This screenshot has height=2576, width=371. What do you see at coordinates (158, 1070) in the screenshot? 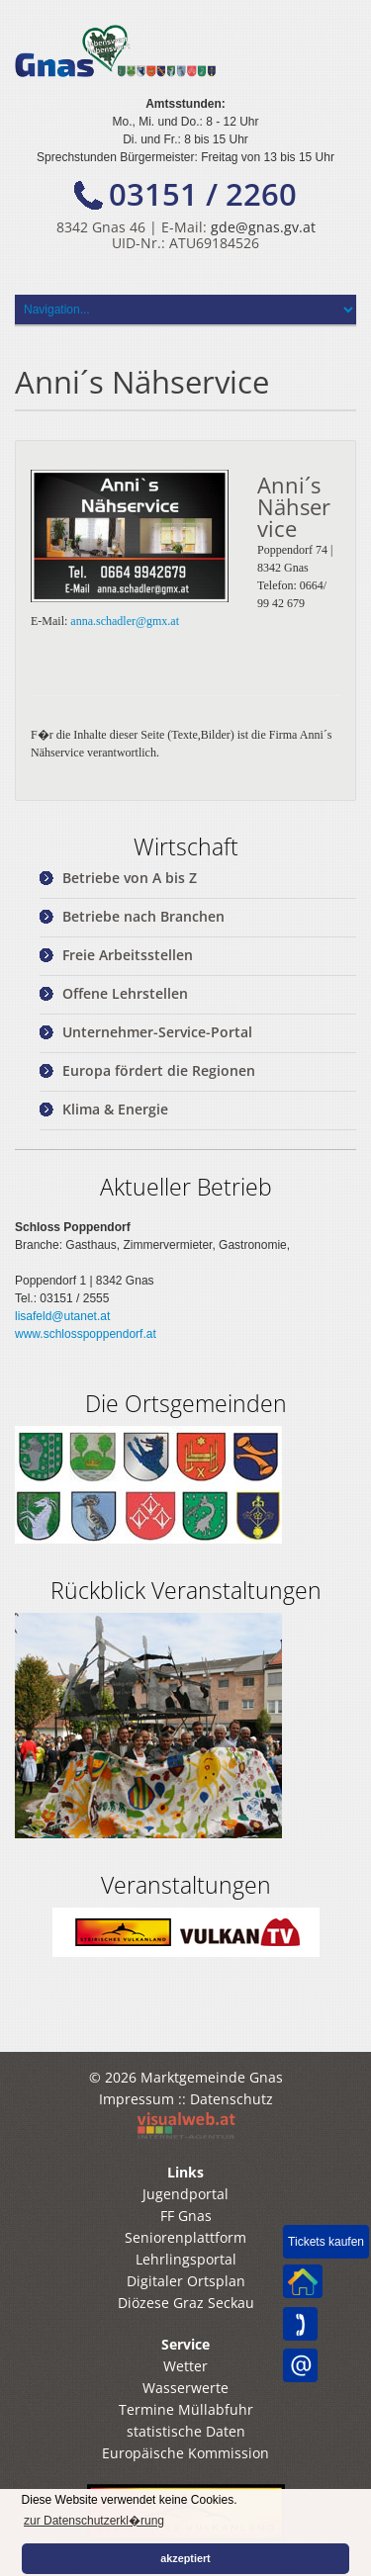
I see `Europa fördert die Regionen` at bounding box center [158, 1070].